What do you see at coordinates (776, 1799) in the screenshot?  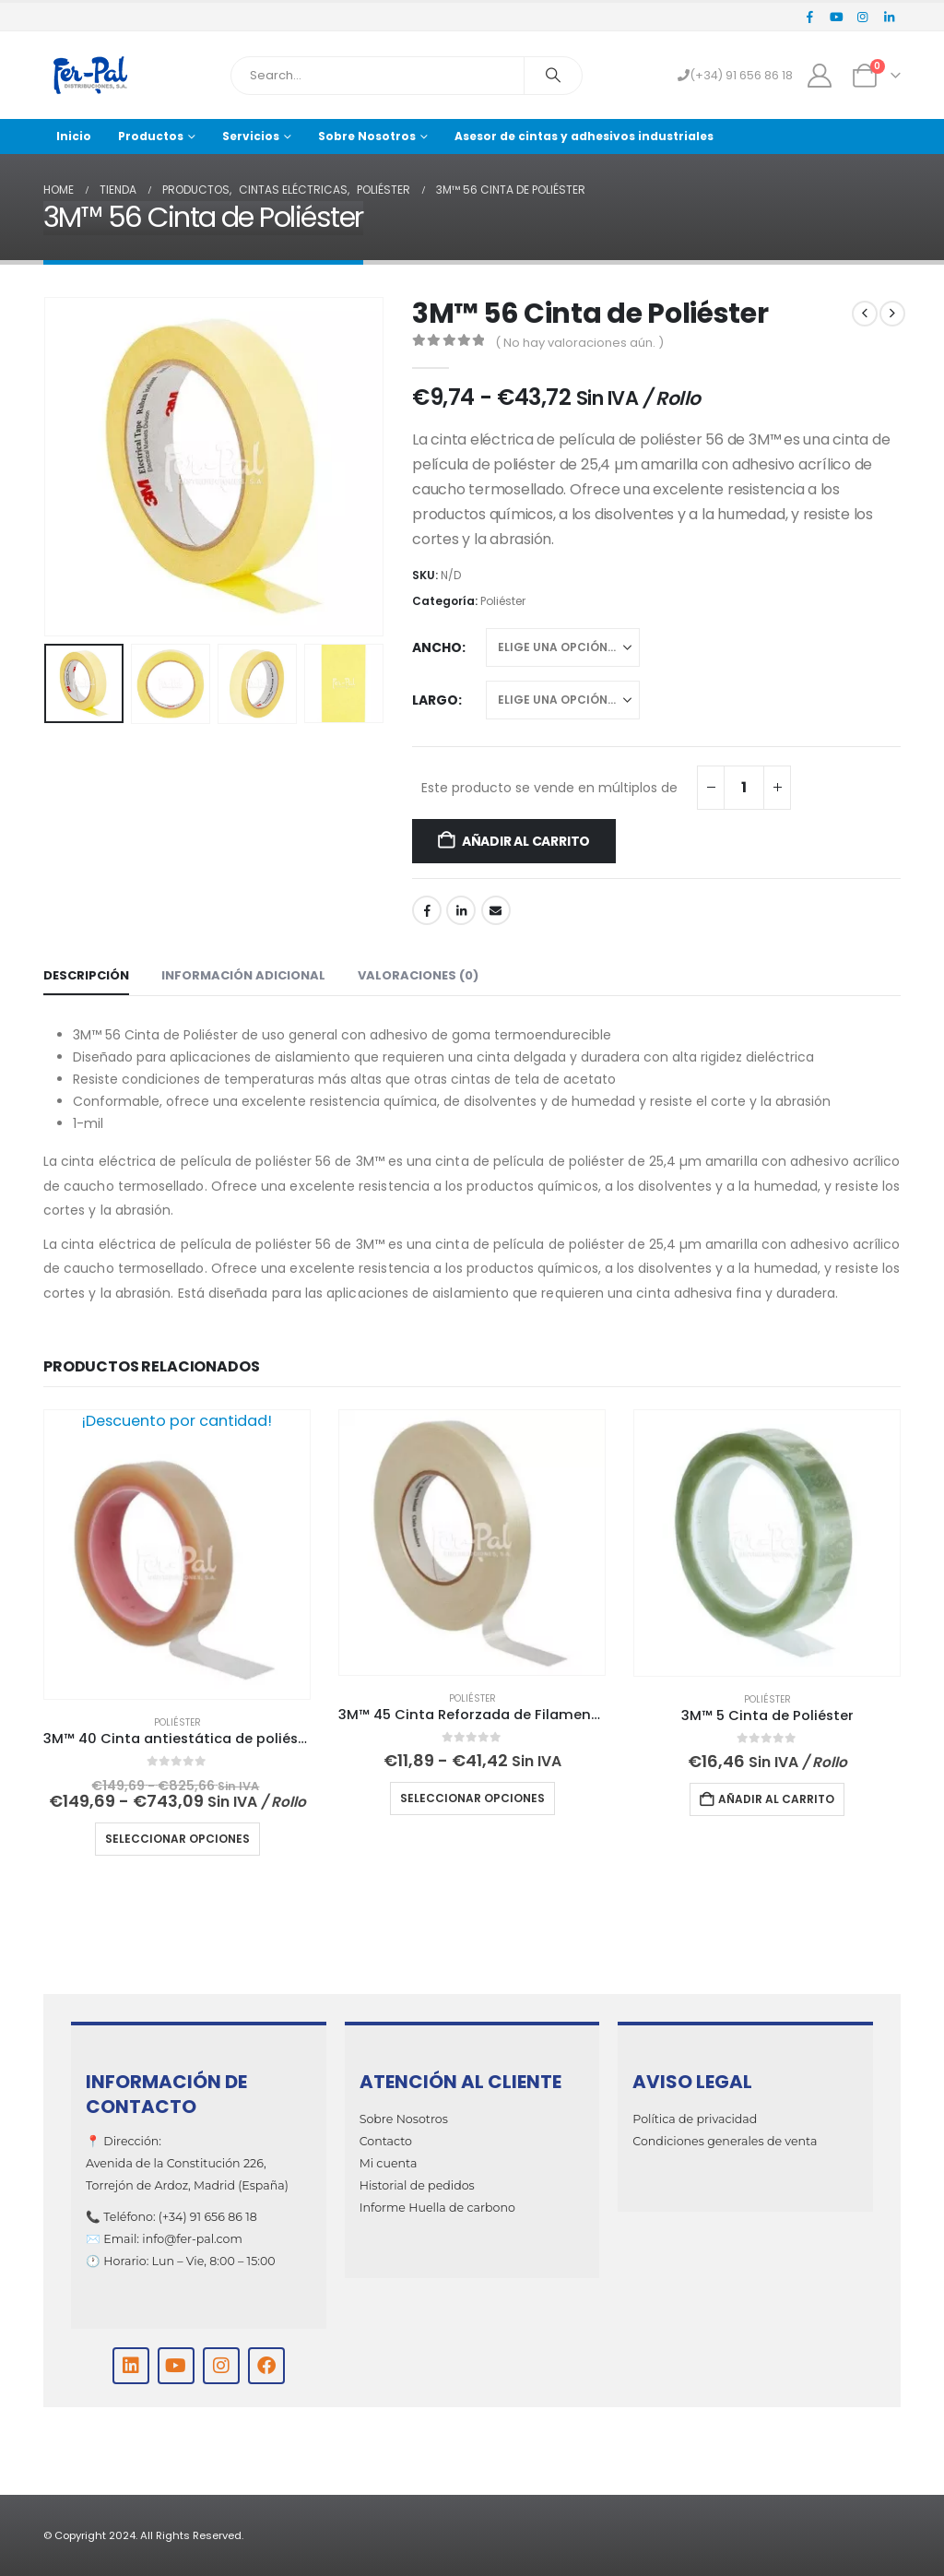 I see `Añadir al carrito [Añadir al carrito: “3M™ 5 Cinta de Poliéster”]` at bounding box center [776, 1799].